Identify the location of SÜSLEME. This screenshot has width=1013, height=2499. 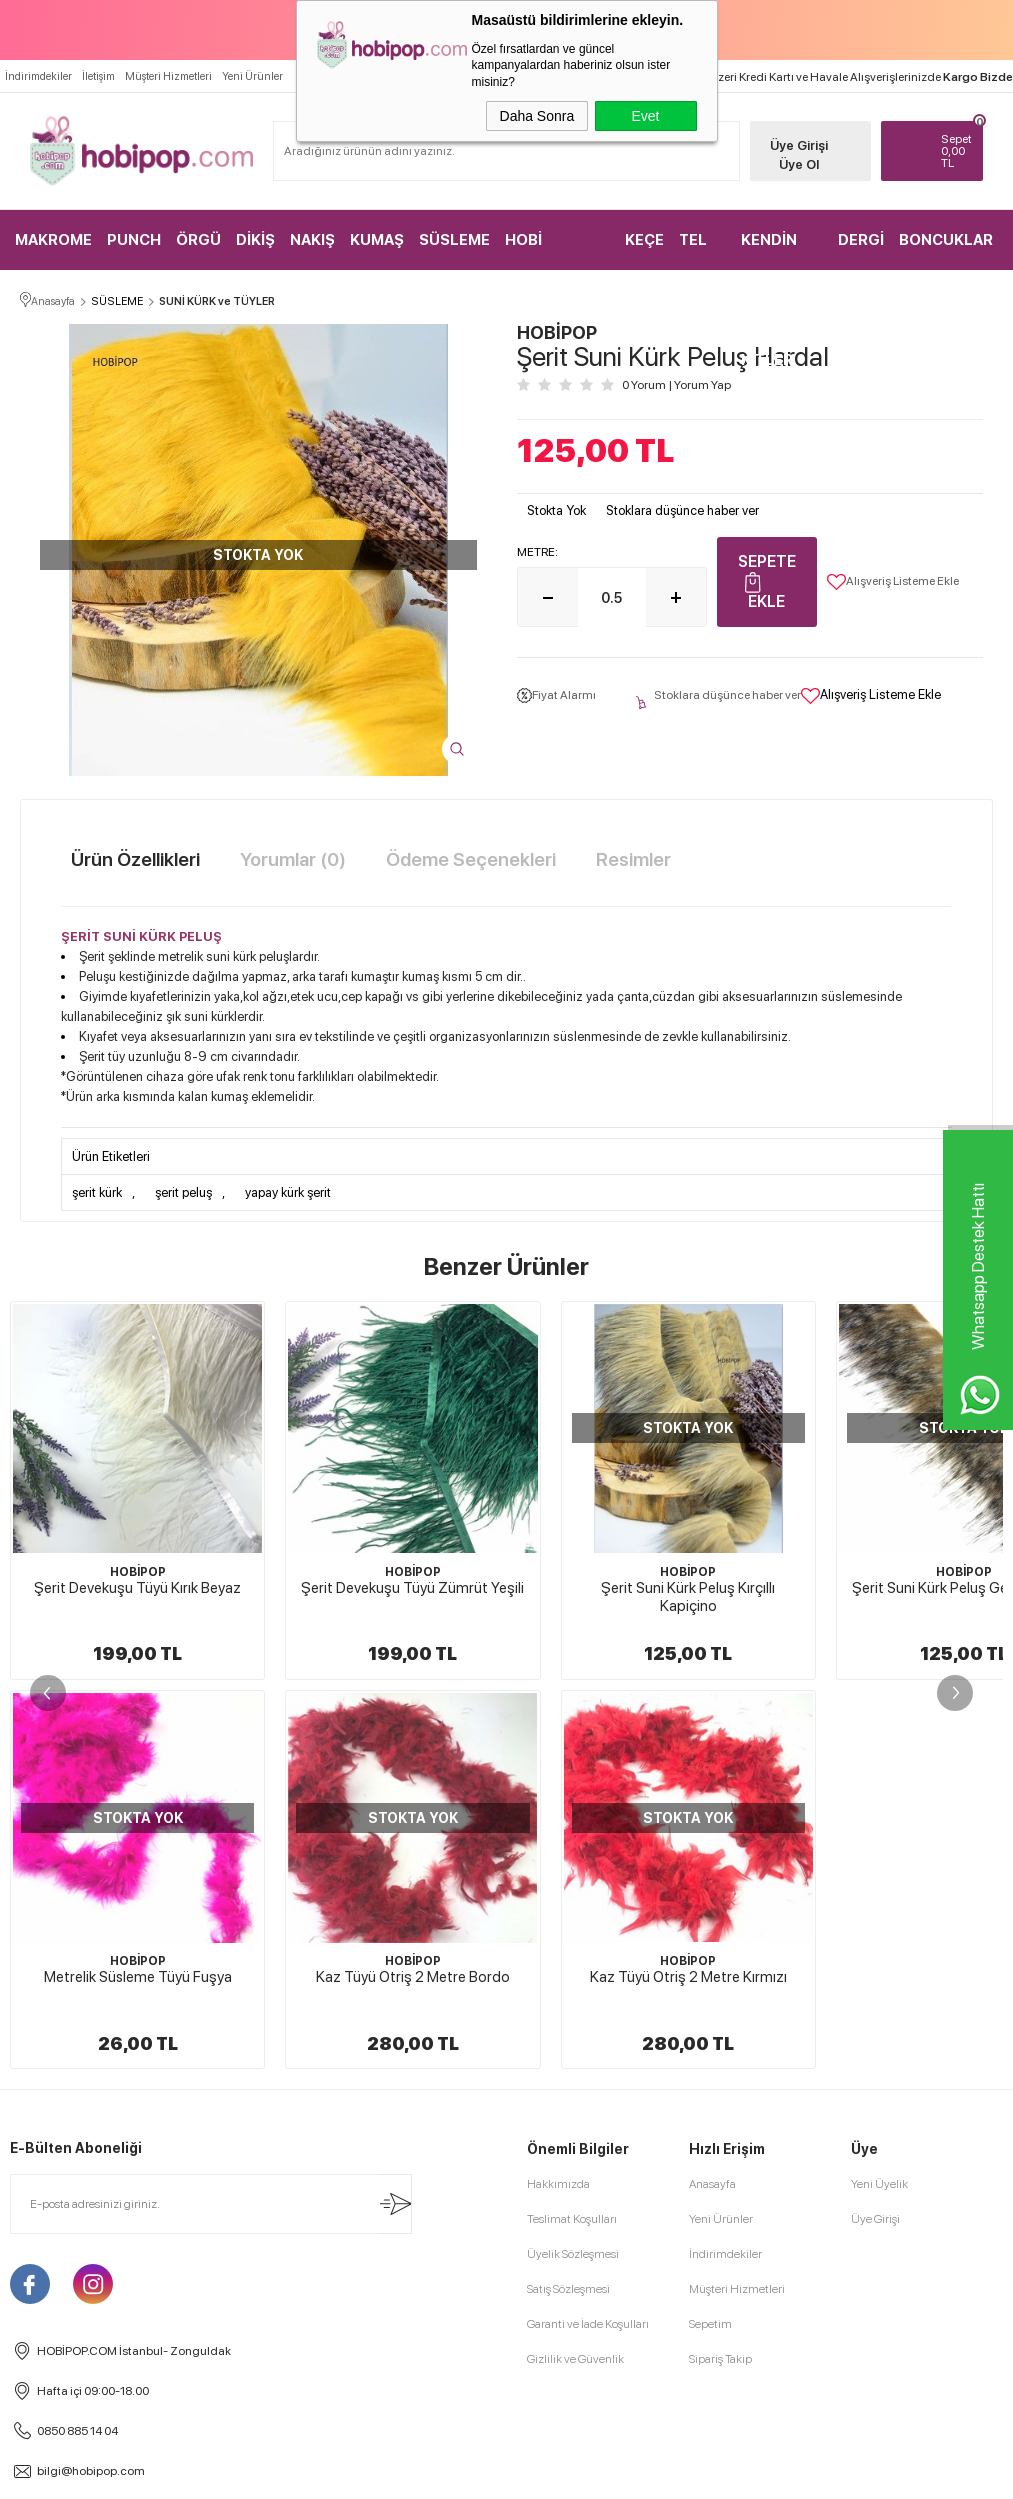
(454, 239).